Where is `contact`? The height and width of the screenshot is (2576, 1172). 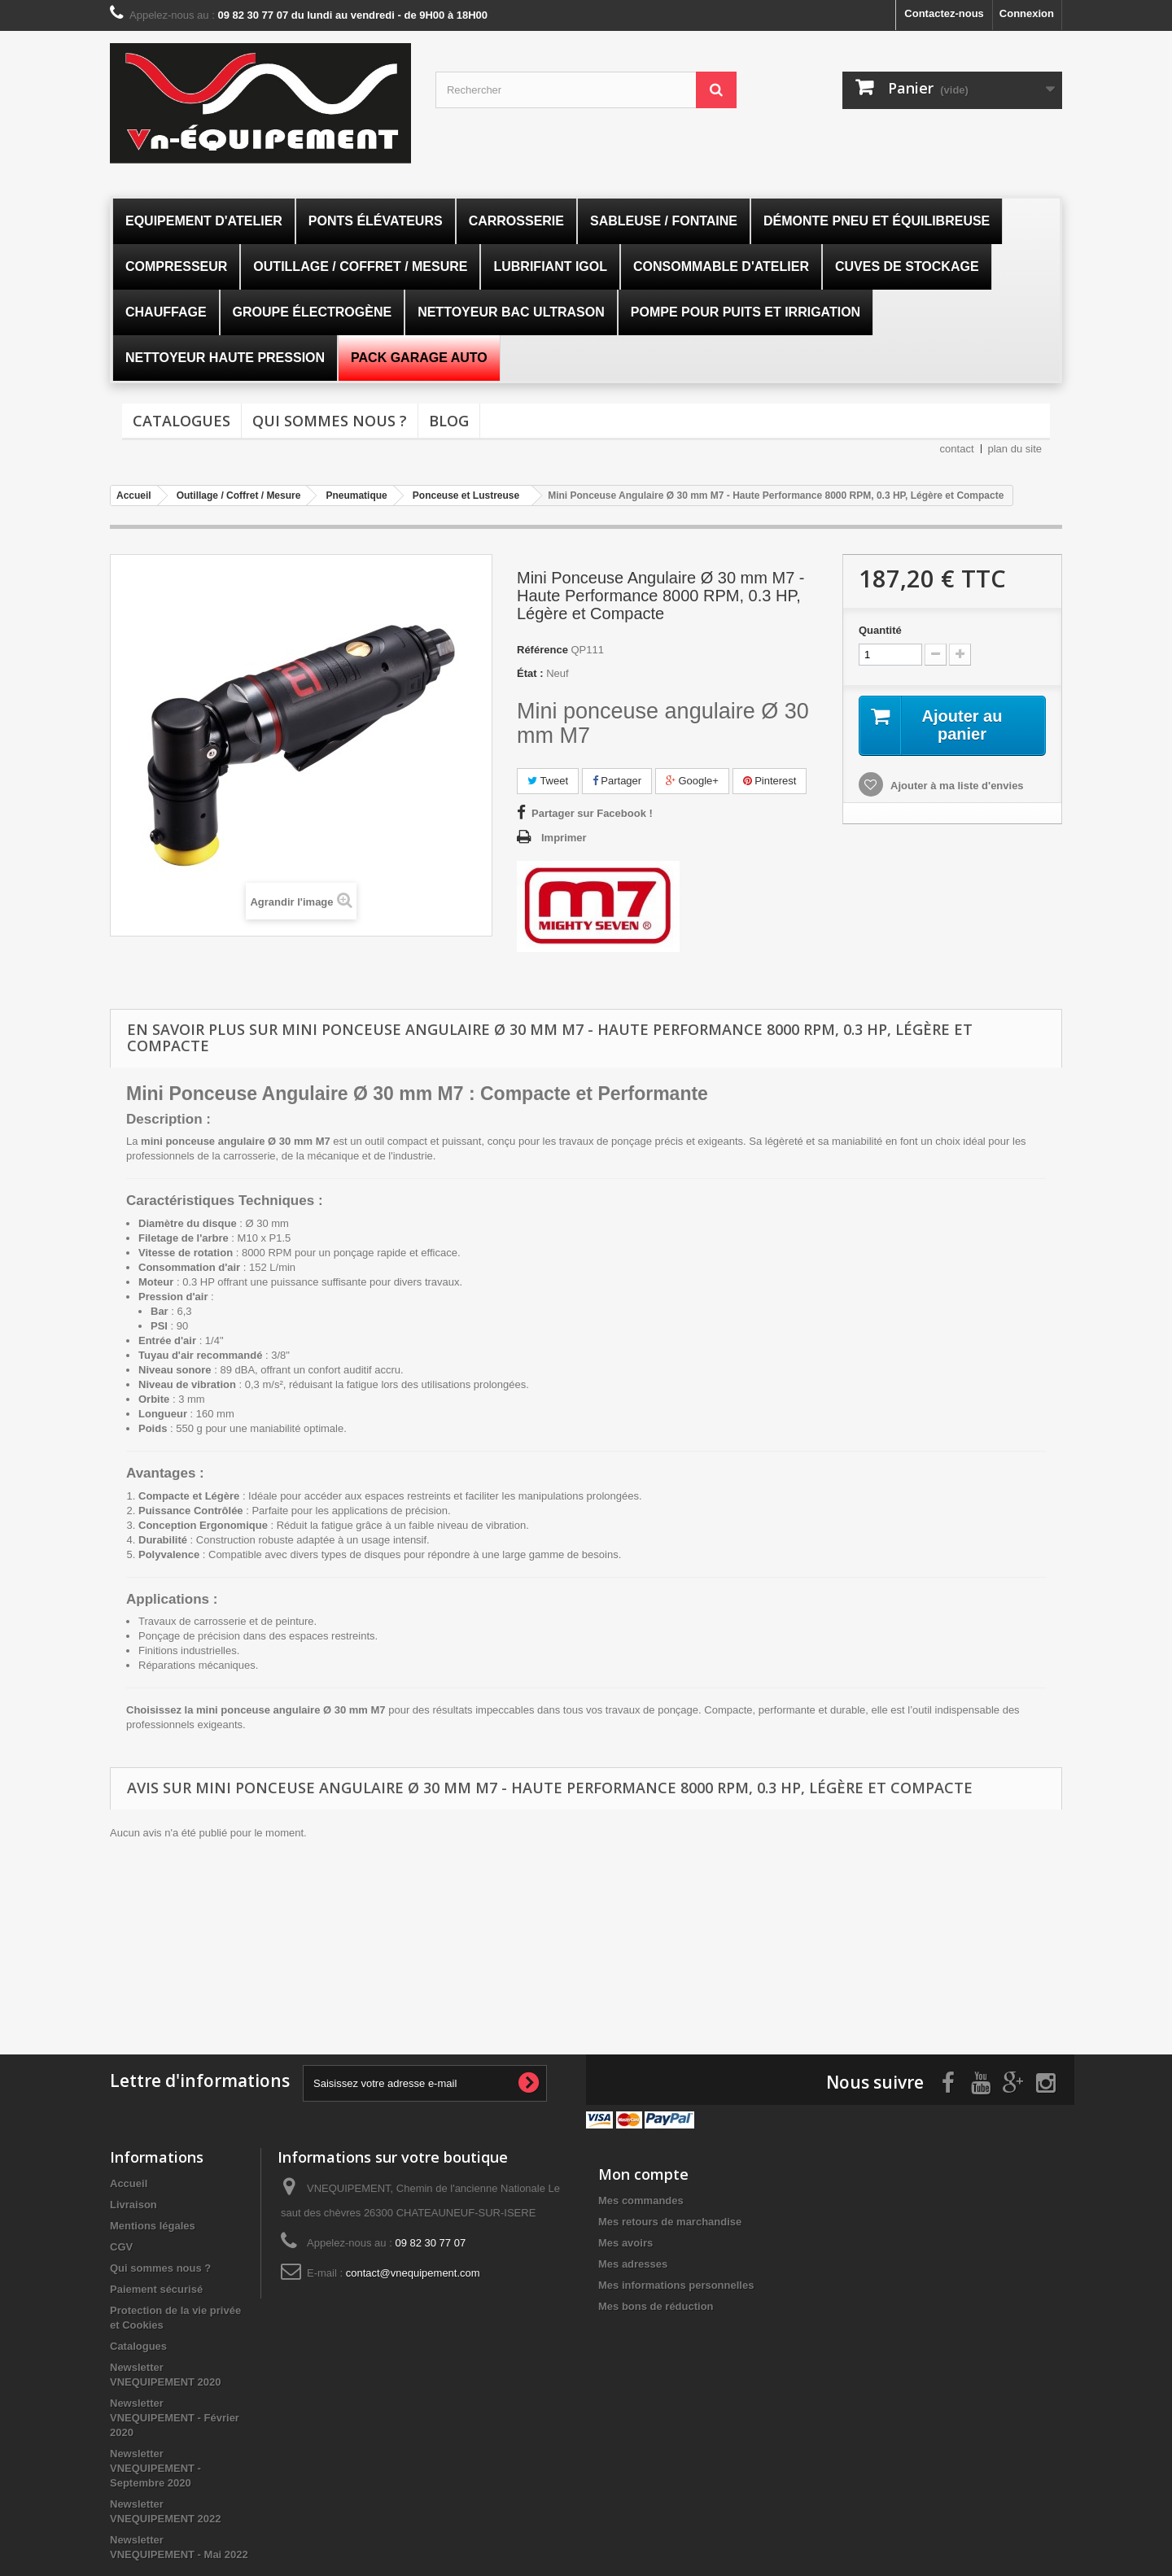
contact is located at coordinates (957, 449).